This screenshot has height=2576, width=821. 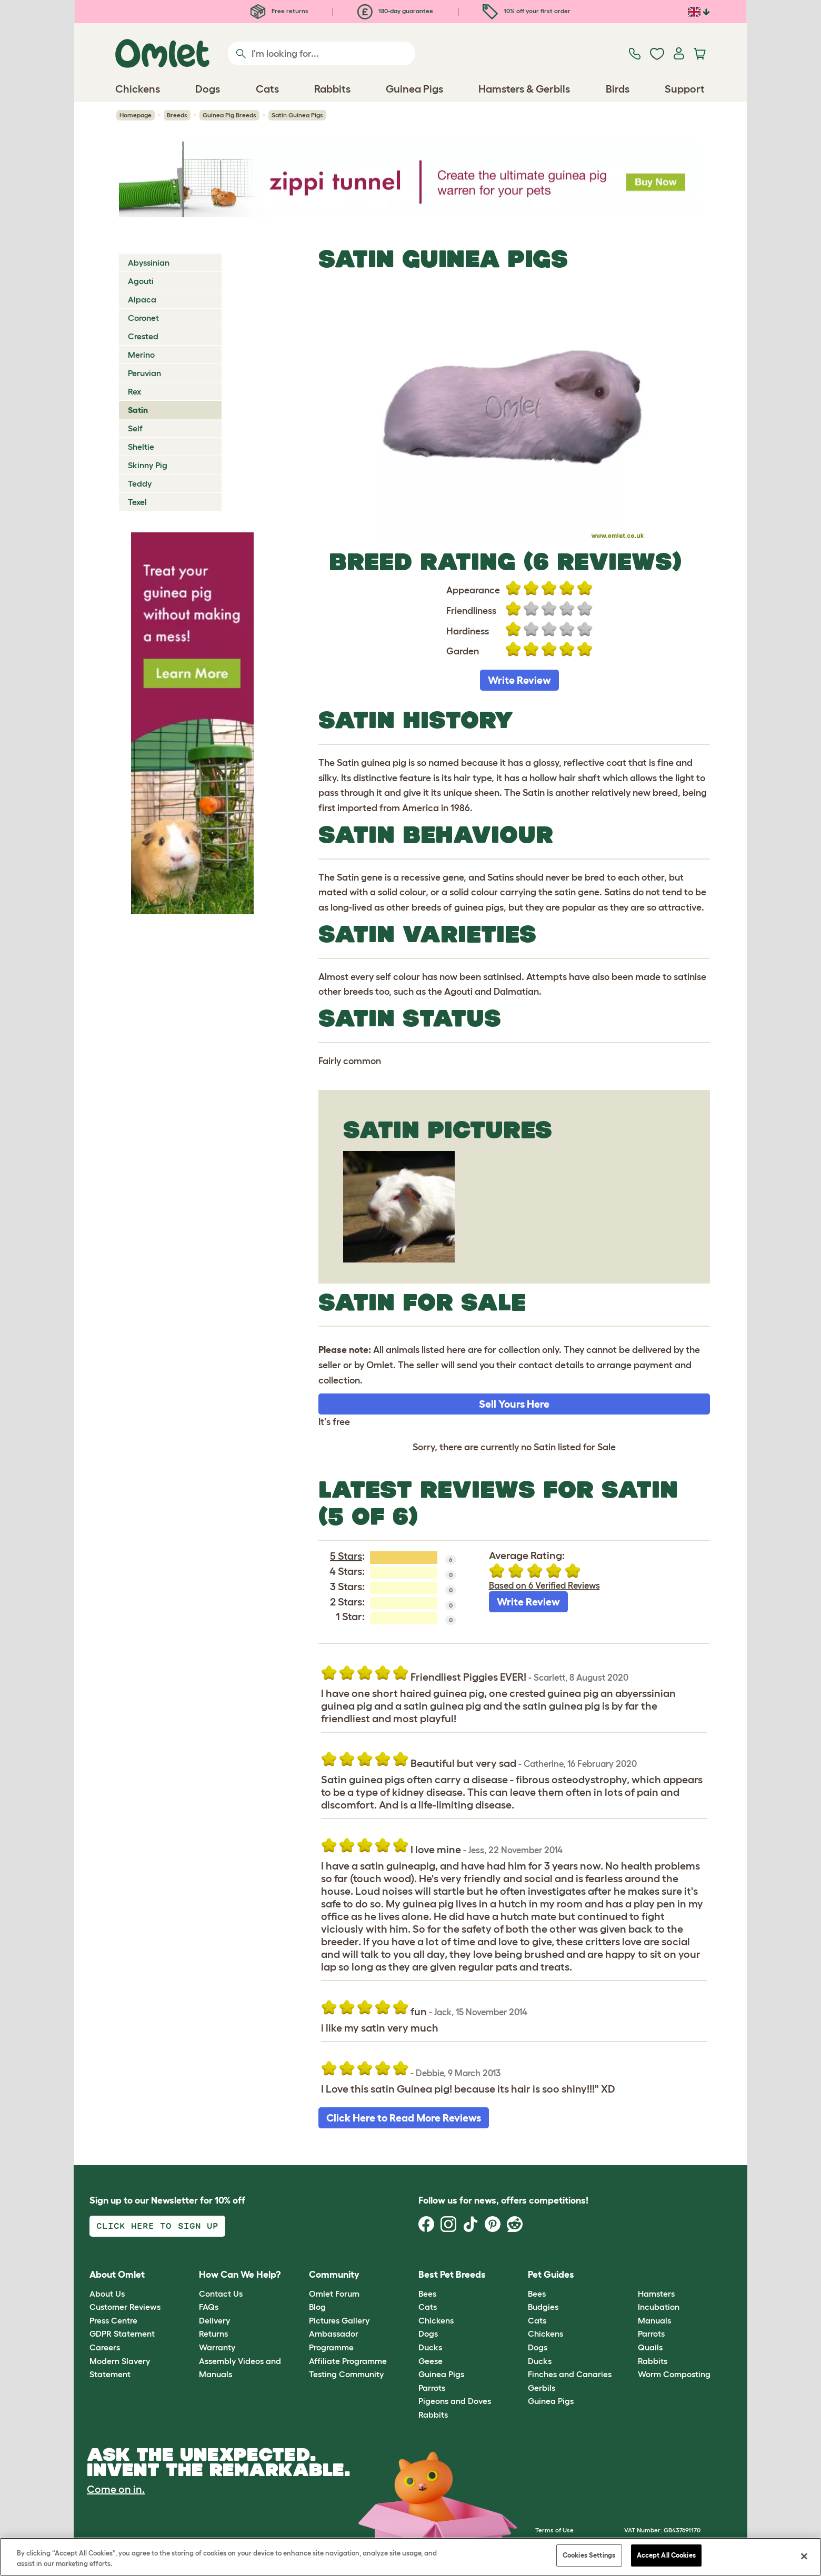 What do you see at coordinates (339, 2320) in the screenshot?
I see `Pictures Gallery` at bounding box center [339, 2320].